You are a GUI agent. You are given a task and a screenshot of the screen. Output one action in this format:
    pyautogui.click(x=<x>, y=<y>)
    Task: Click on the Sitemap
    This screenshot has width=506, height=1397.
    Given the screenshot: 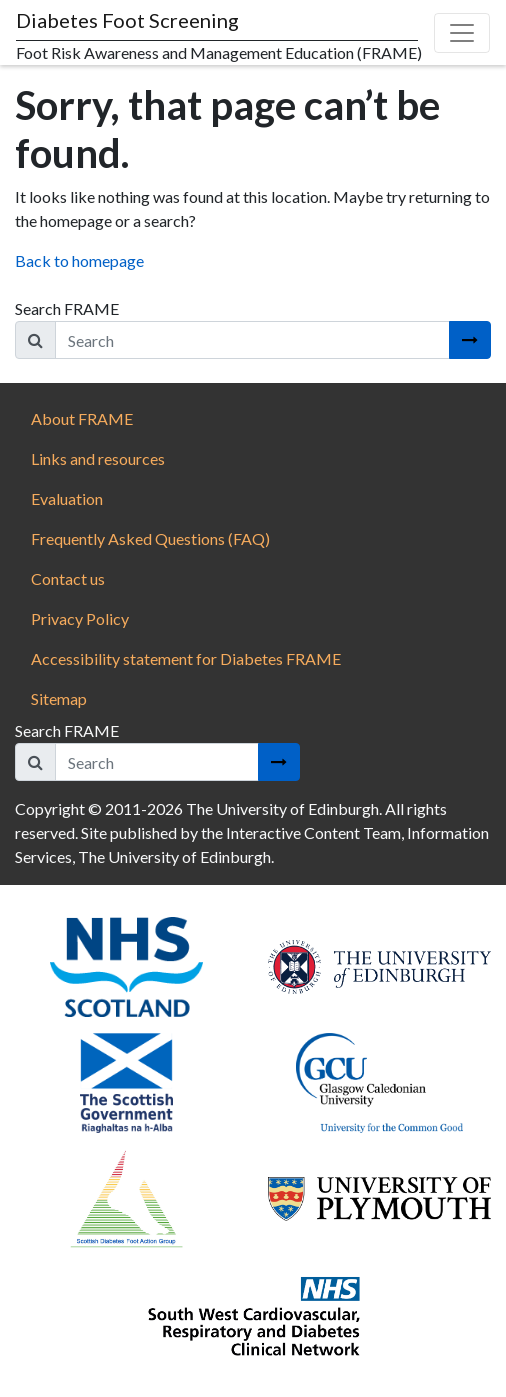 What is the action you would take?
    pyautogui.click(x=59, y=698)
    